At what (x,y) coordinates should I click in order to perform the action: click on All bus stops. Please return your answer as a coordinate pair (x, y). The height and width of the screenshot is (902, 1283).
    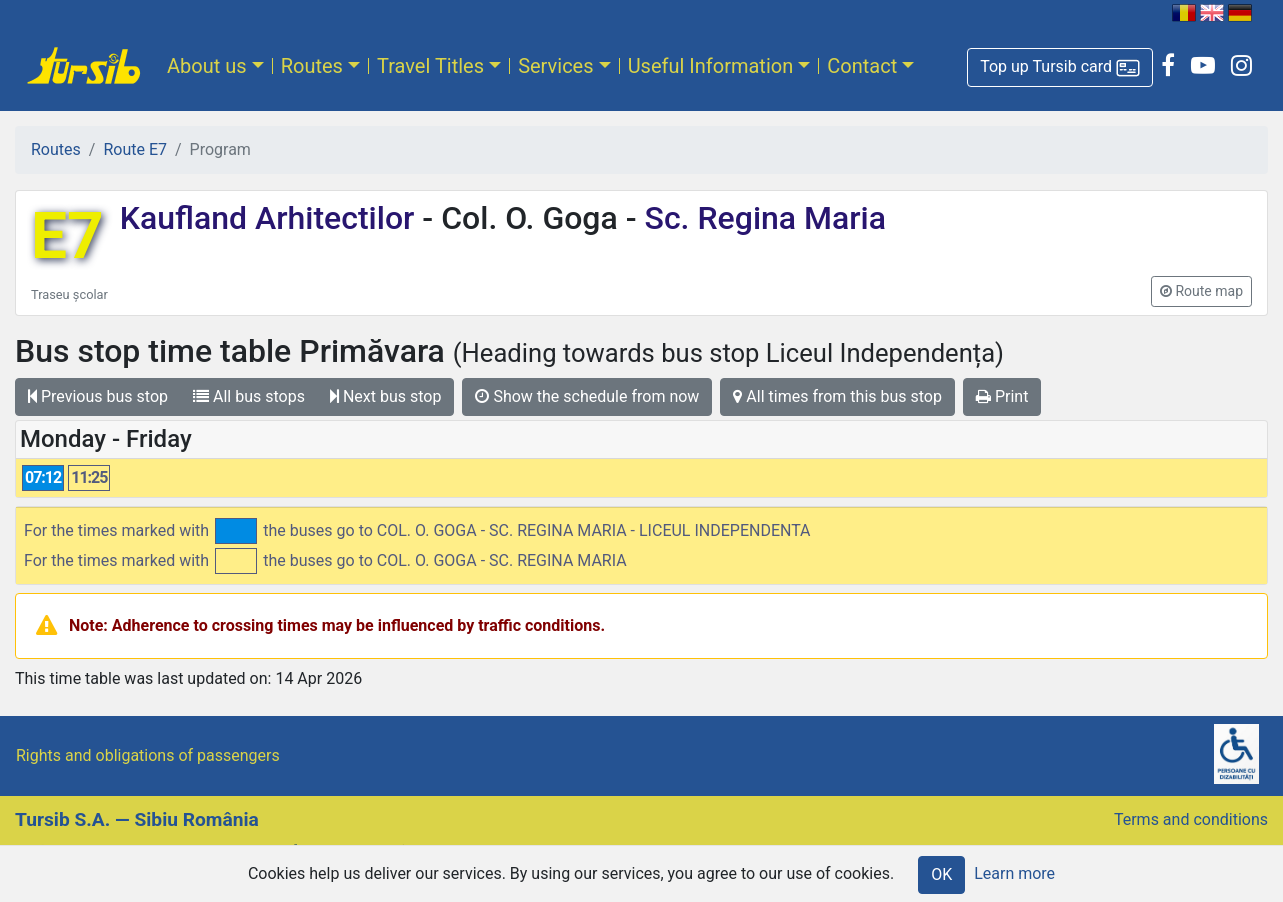
    Looking at the image, I should click on (249, 396).